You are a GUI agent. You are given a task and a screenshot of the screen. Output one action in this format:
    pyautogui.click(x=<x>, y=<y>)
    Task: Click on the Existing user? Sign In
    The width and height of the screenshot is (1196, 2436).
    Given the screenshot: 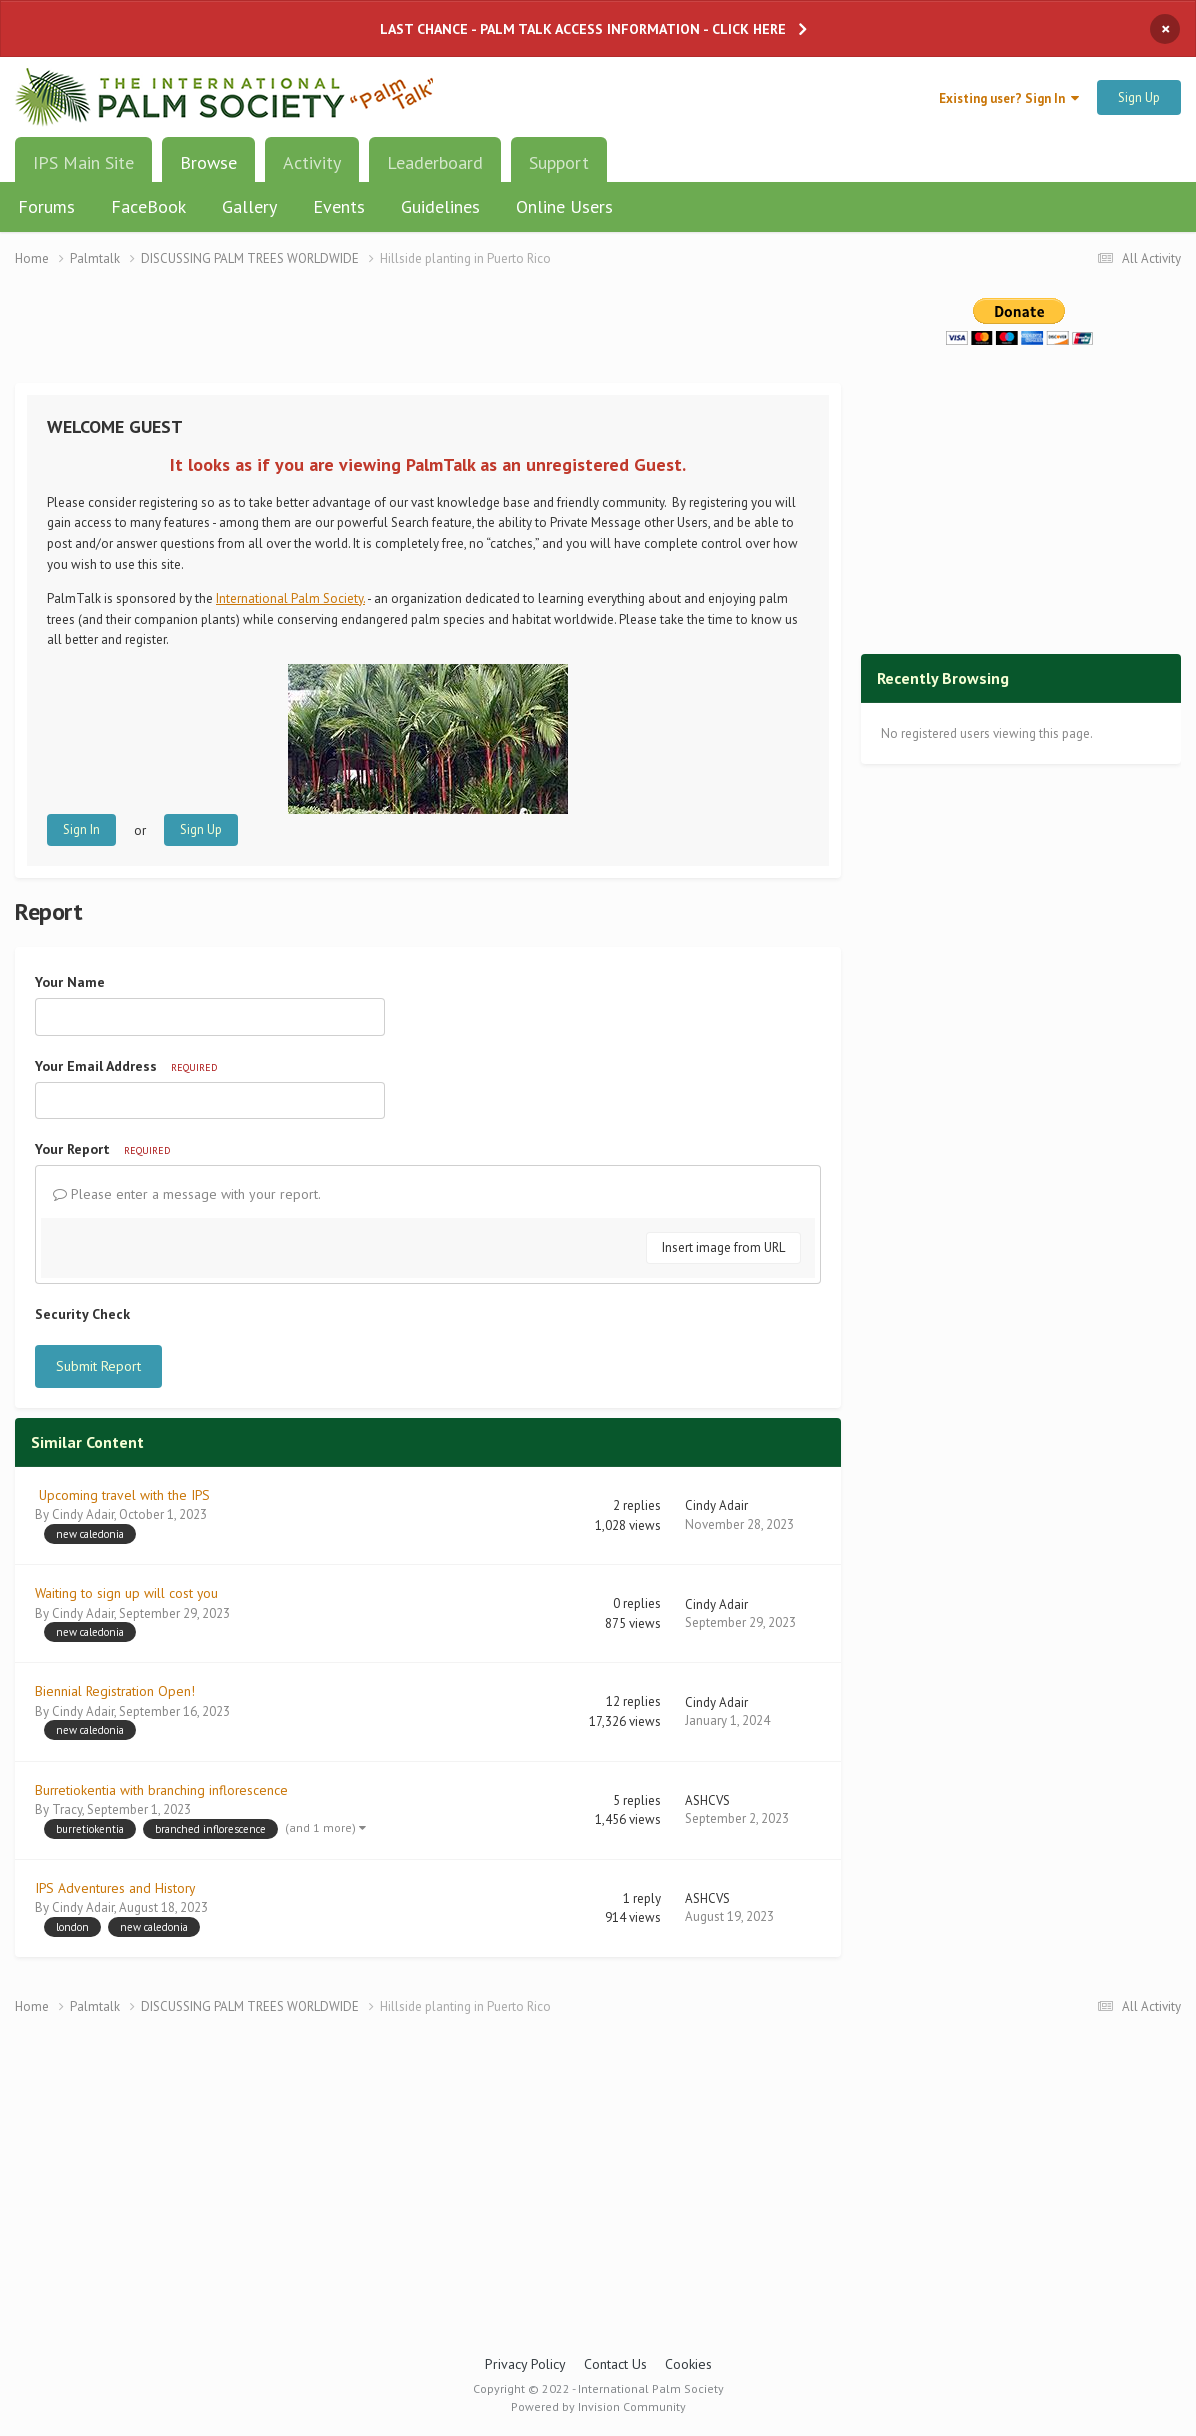 What is the action you would take?
    pyautogui.click(x=1009, y=98)
    